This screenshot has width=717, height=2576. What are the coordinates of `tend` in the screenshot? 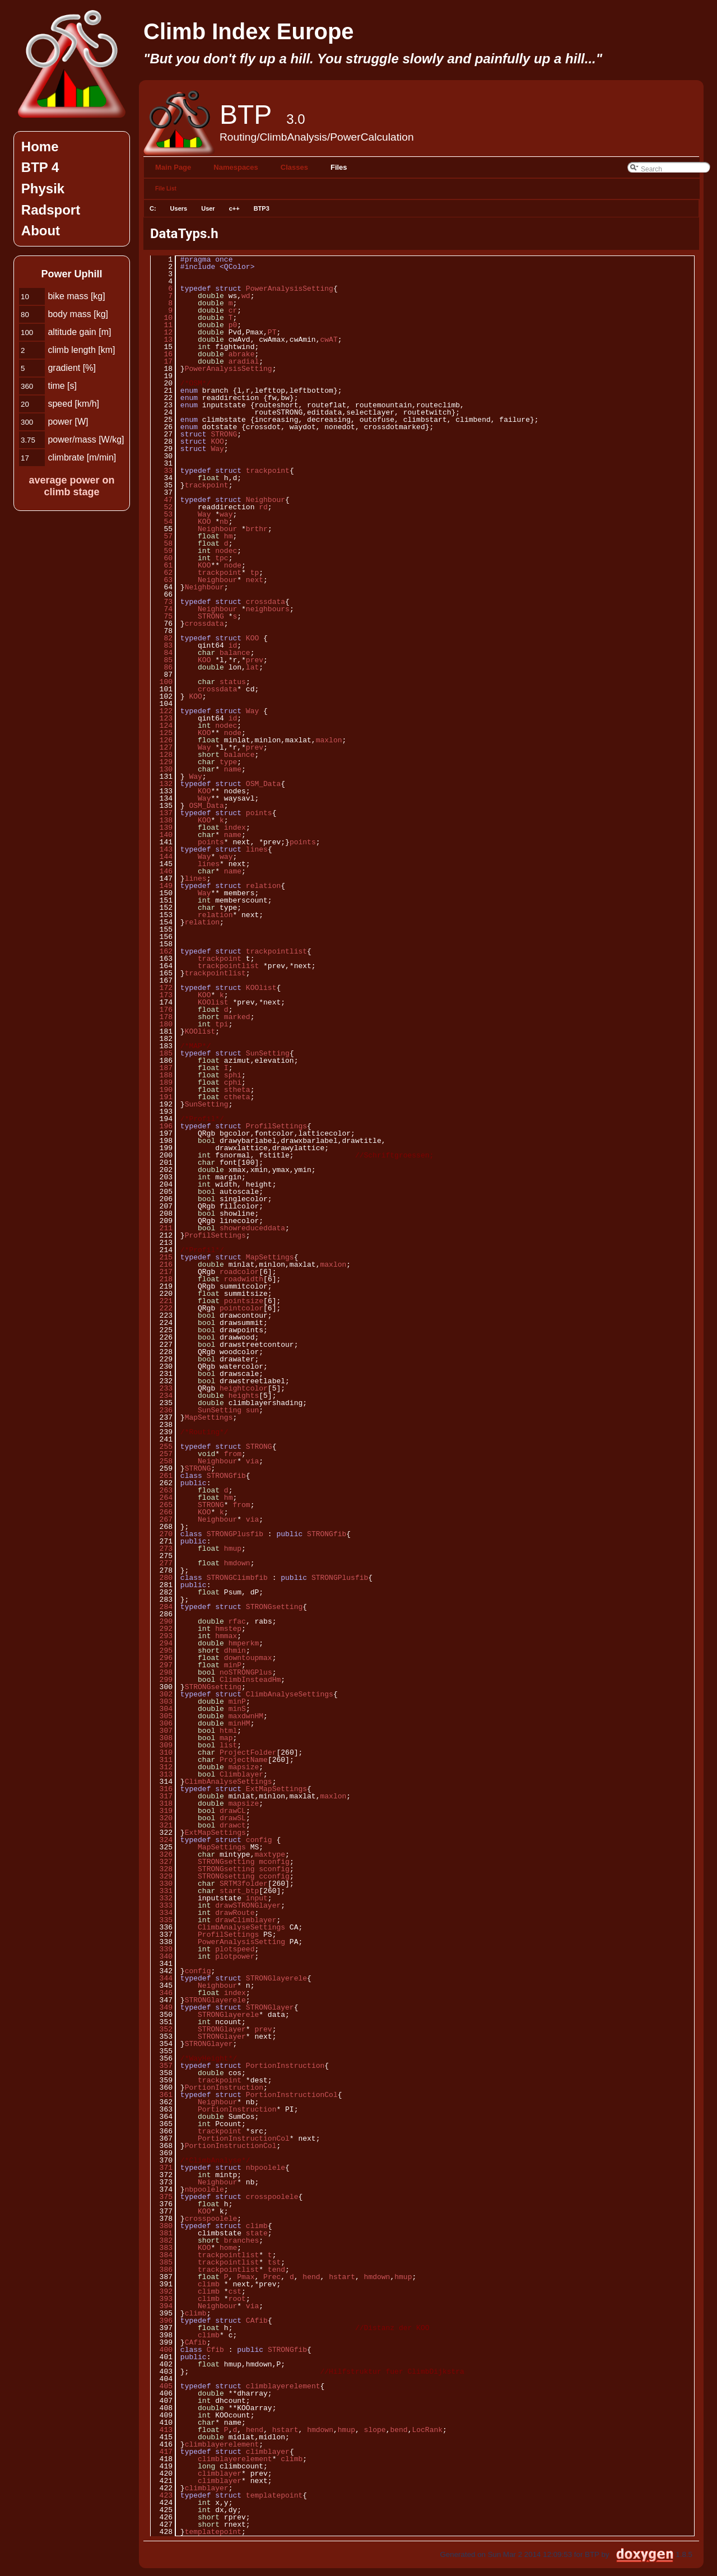 It's located at (276, 2270).